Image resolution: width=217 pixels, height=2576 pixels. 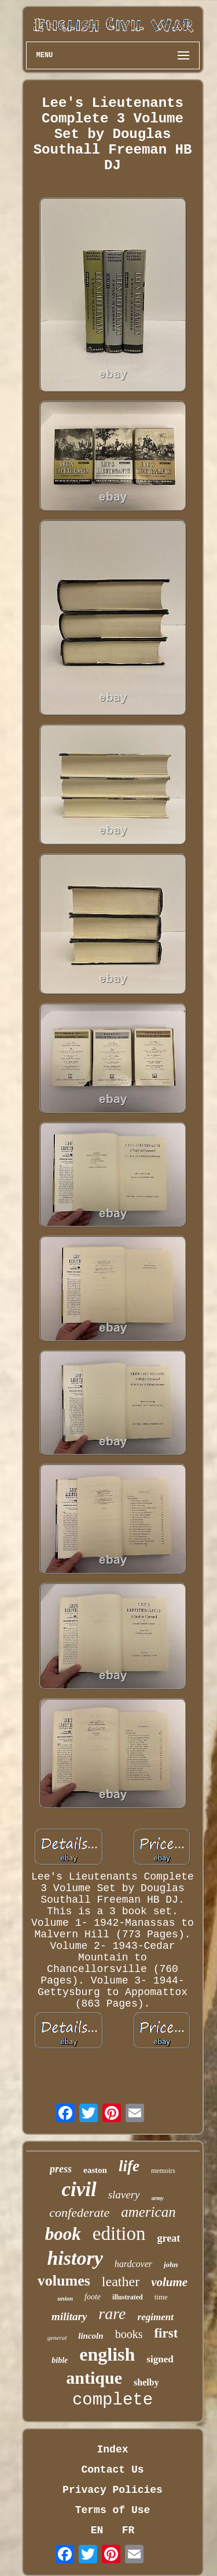 What do you see at coordinates (127, 2297) in the screenshot?
I see `illustrated` at bounding box center [127, 2297].